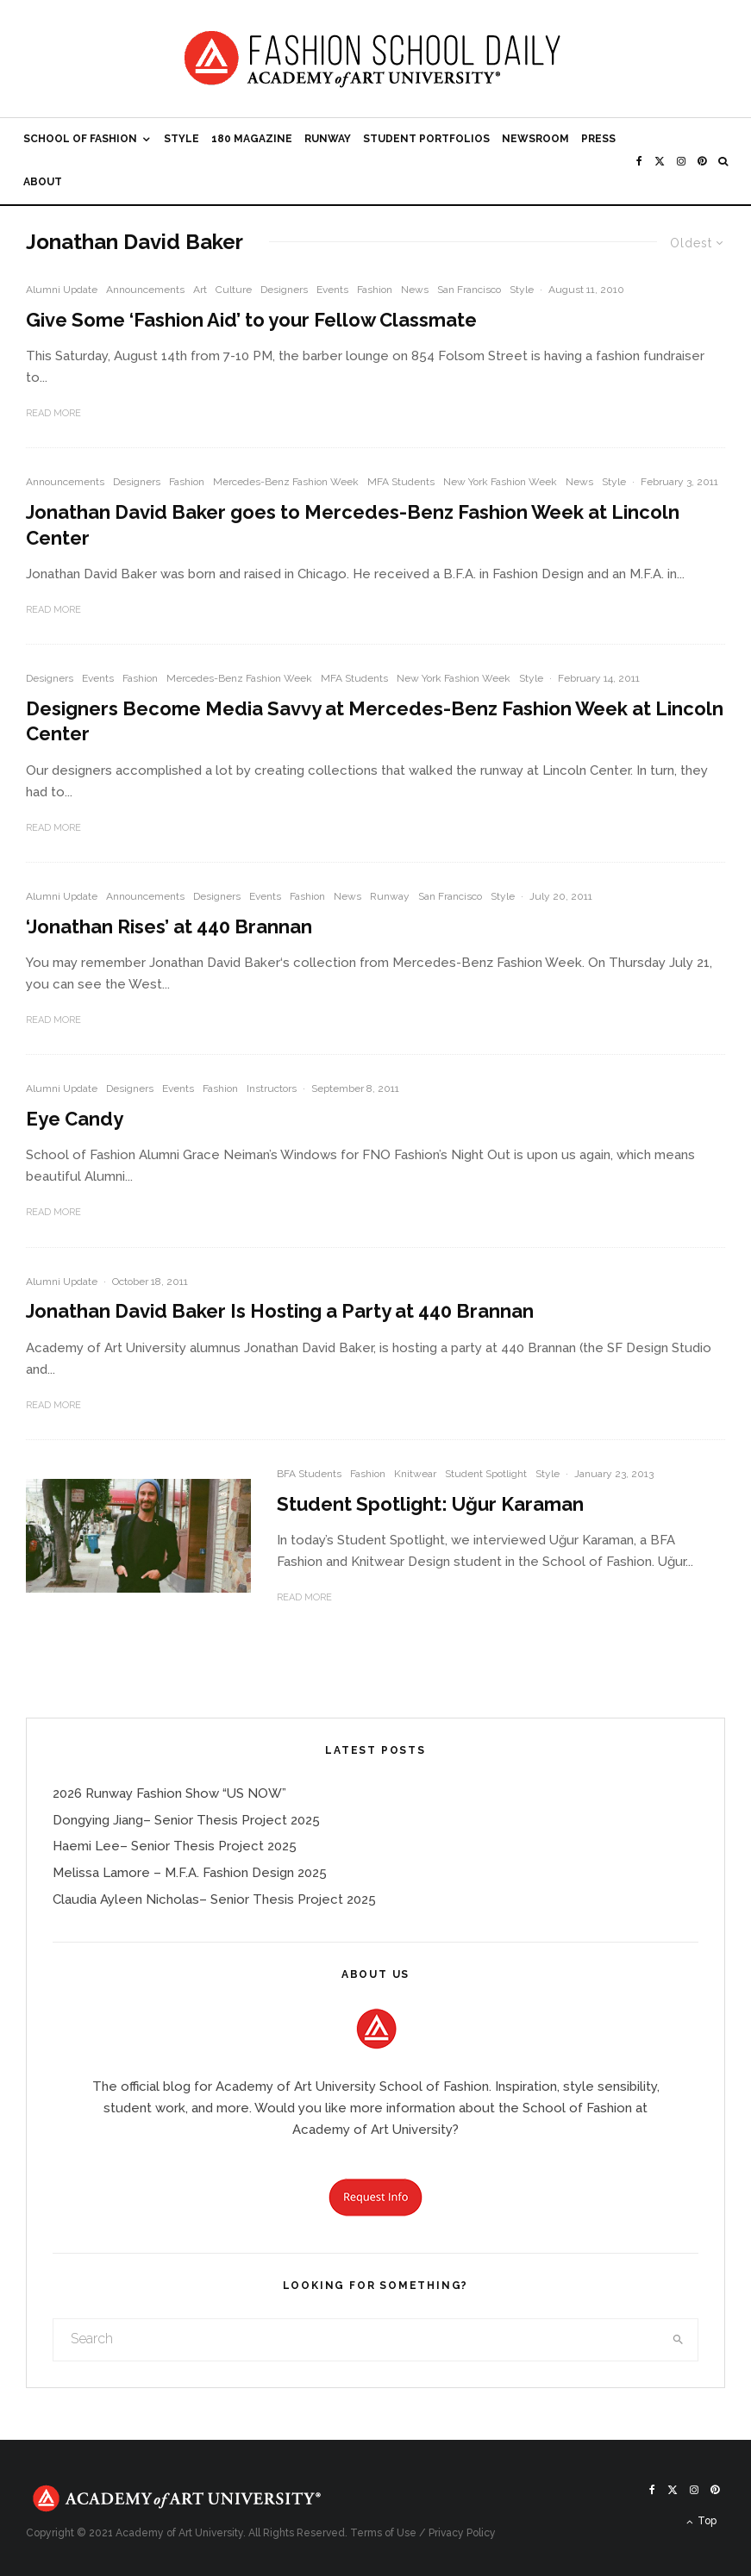  I want to click on Privacy Policy, so click(462, 2533).